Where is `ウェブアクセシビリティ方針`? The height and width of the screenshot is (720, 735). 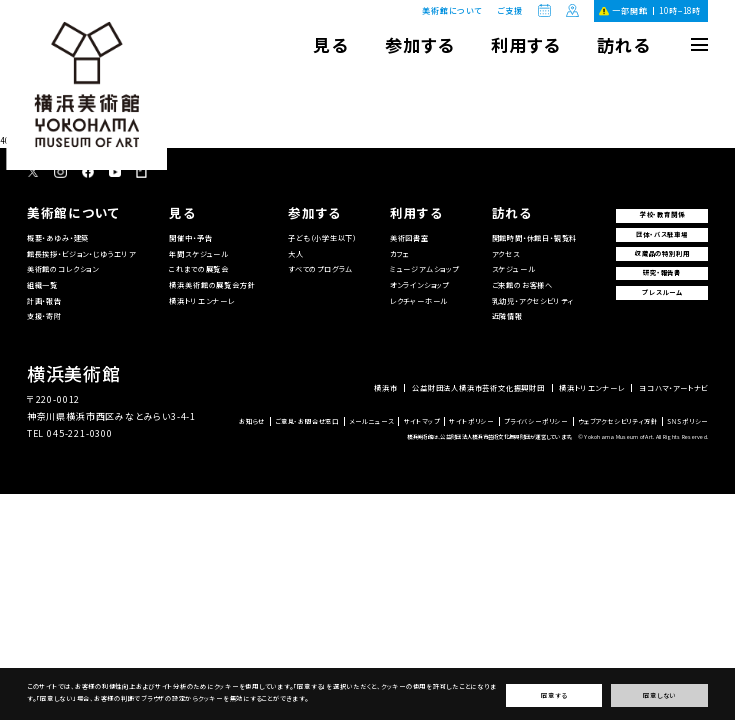 ウェブアクセシビリティ方針 is located at coordinates (618, 422).